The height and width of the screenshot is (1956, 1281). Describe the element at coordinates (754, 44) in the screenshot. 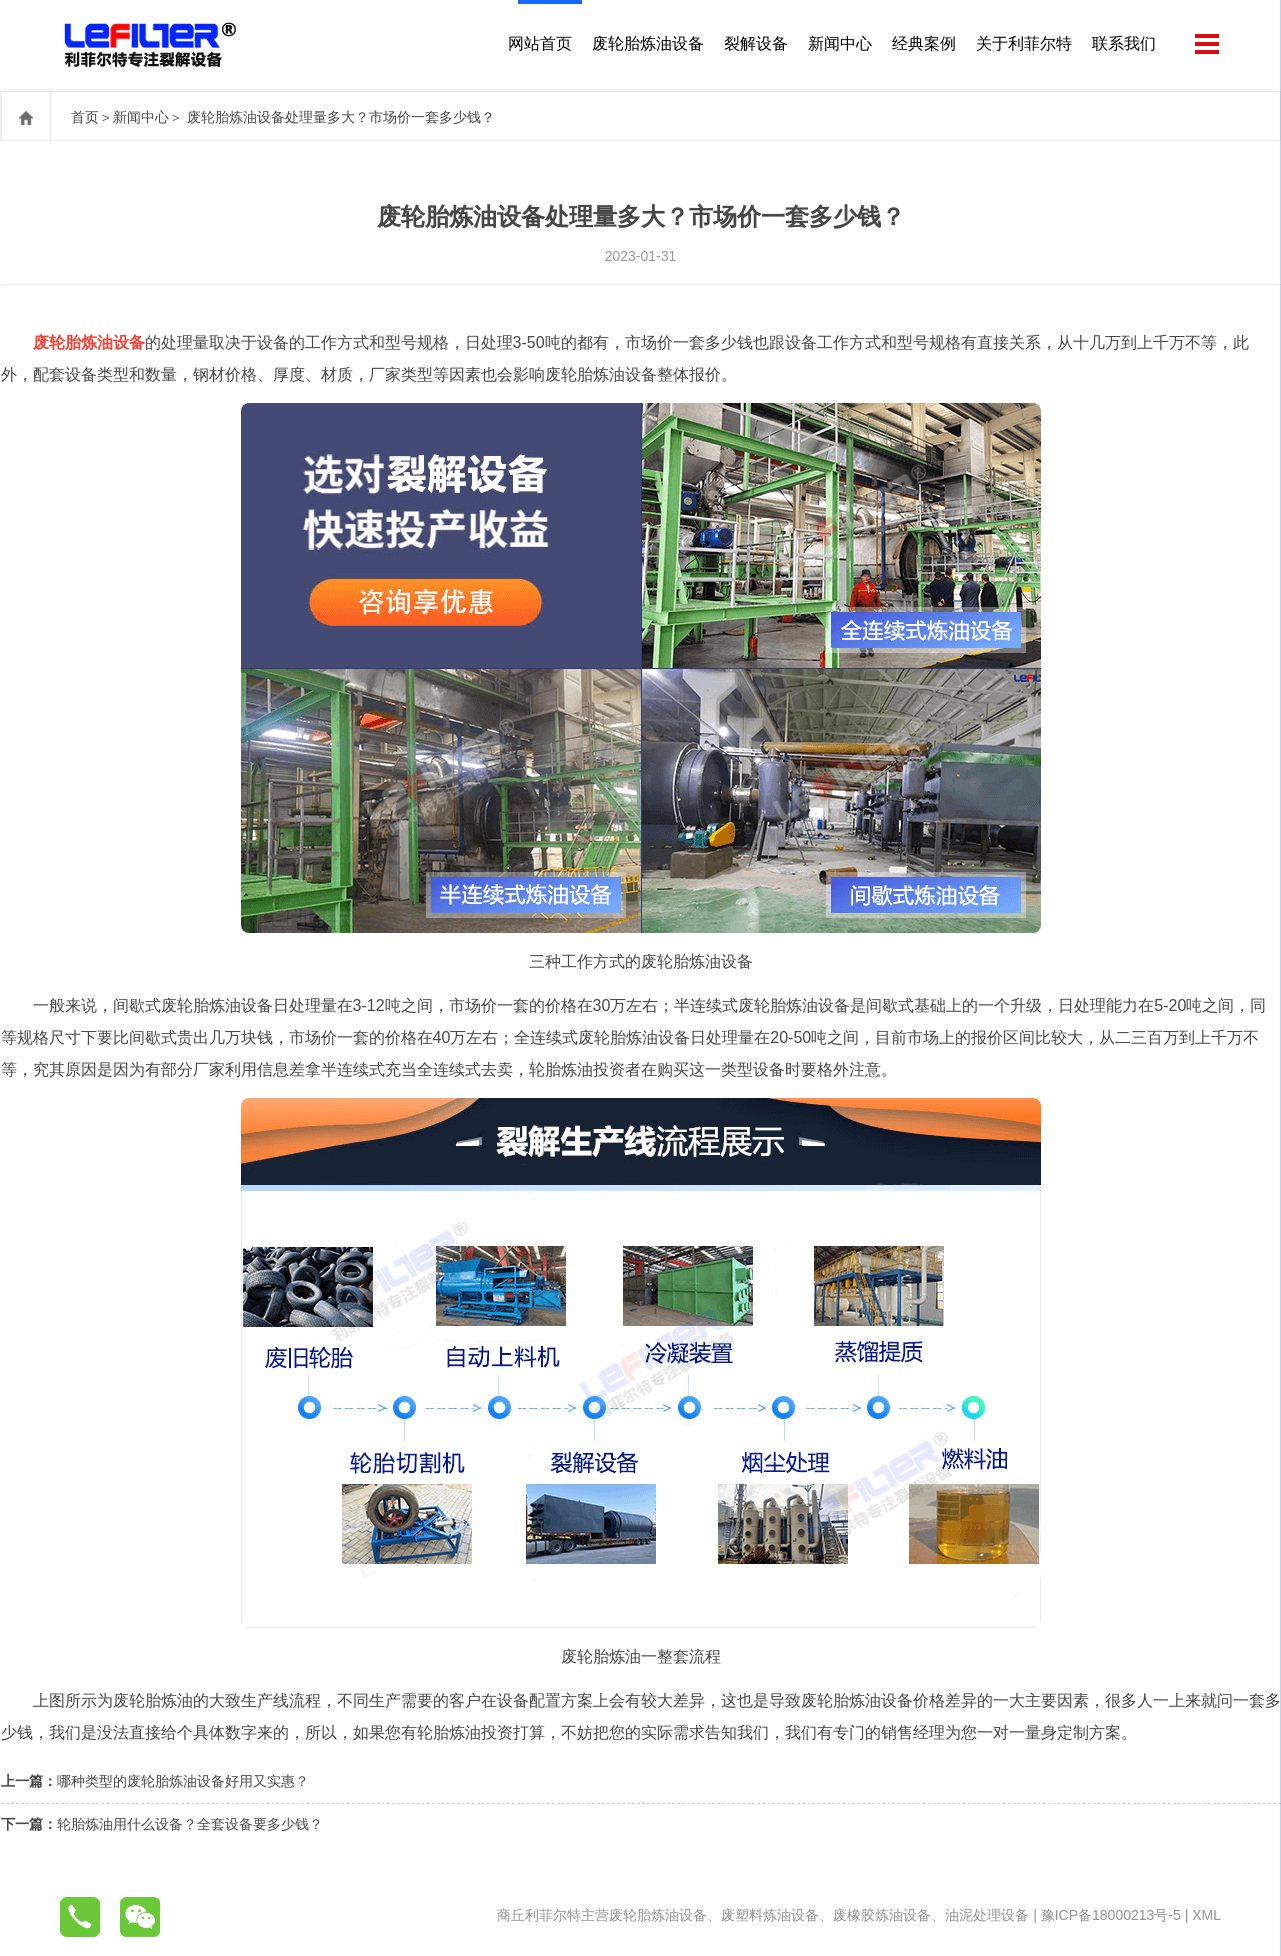

I see `裂解设备` at that location.